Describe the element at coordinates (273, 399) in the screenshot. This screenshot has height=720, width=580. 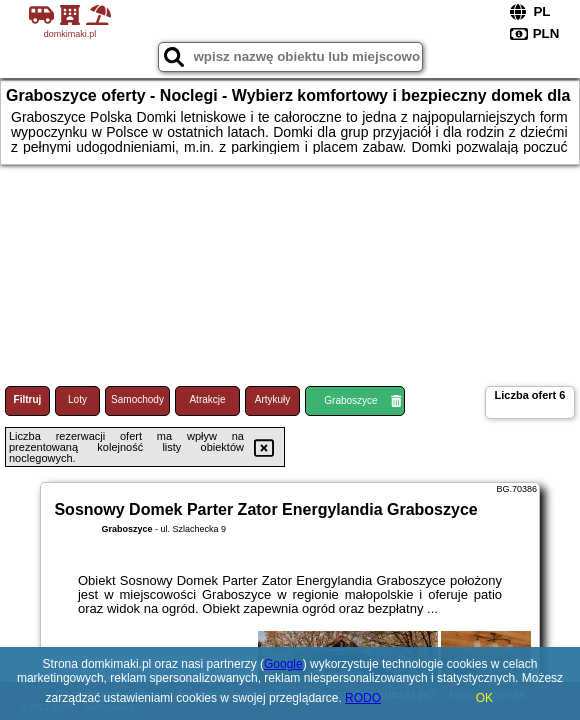
I see `Artykuły` at that location.